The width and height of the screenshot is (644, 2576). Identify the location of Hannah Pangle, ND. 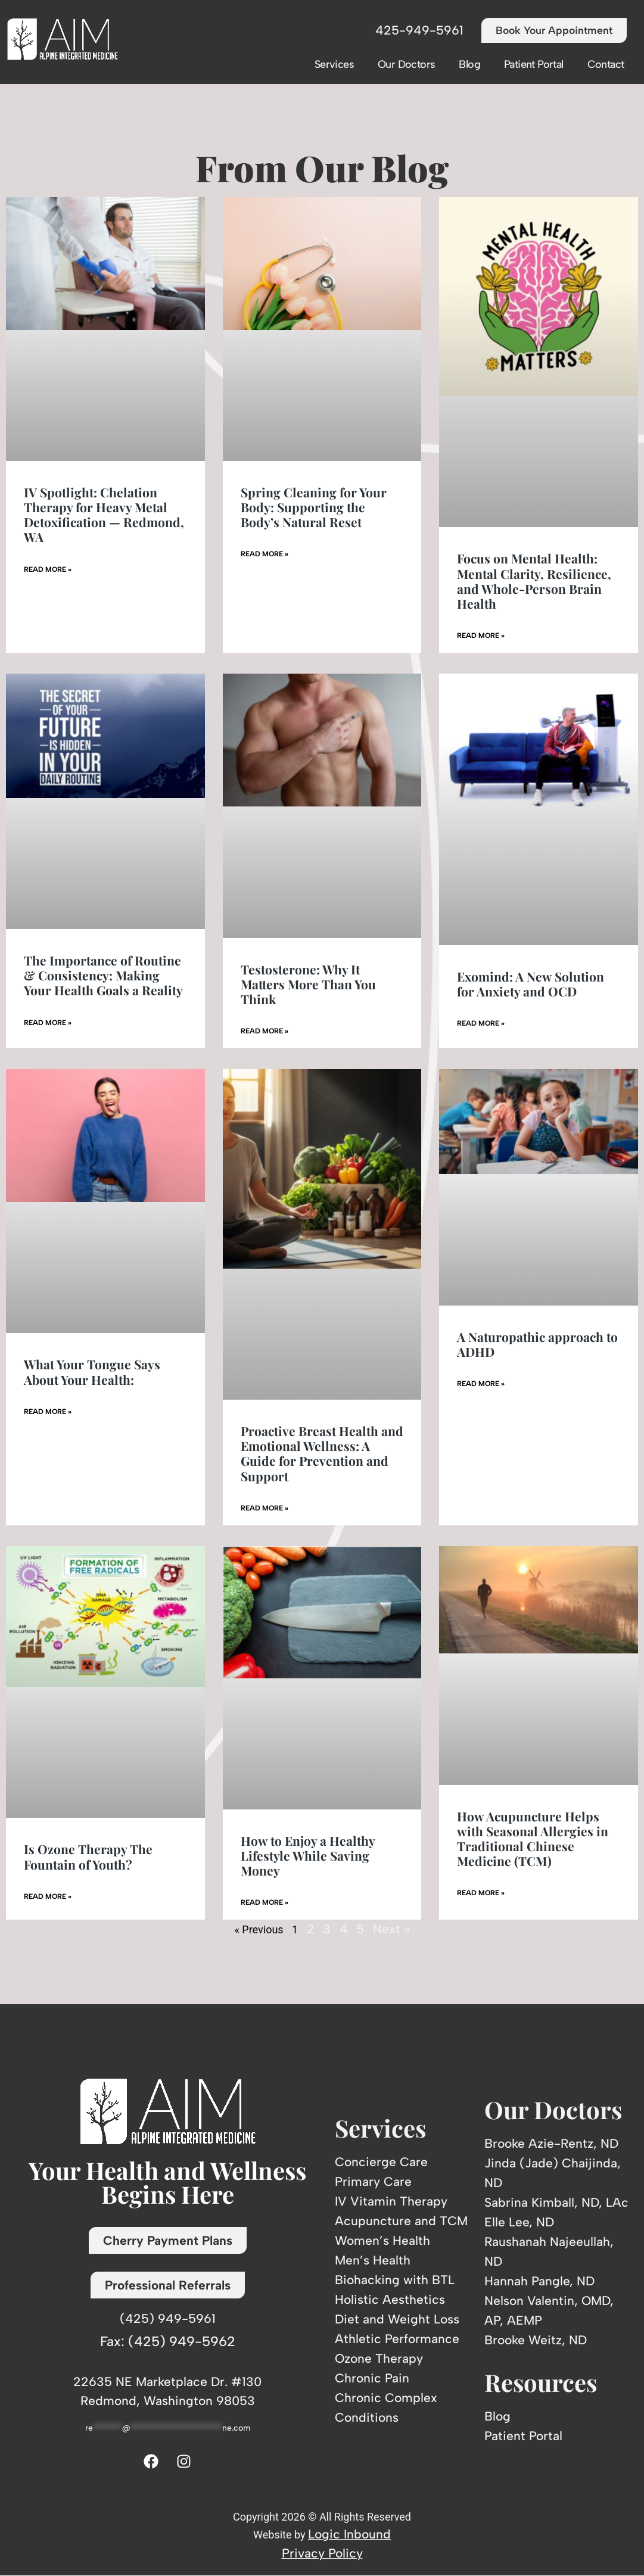
(539, 2281).